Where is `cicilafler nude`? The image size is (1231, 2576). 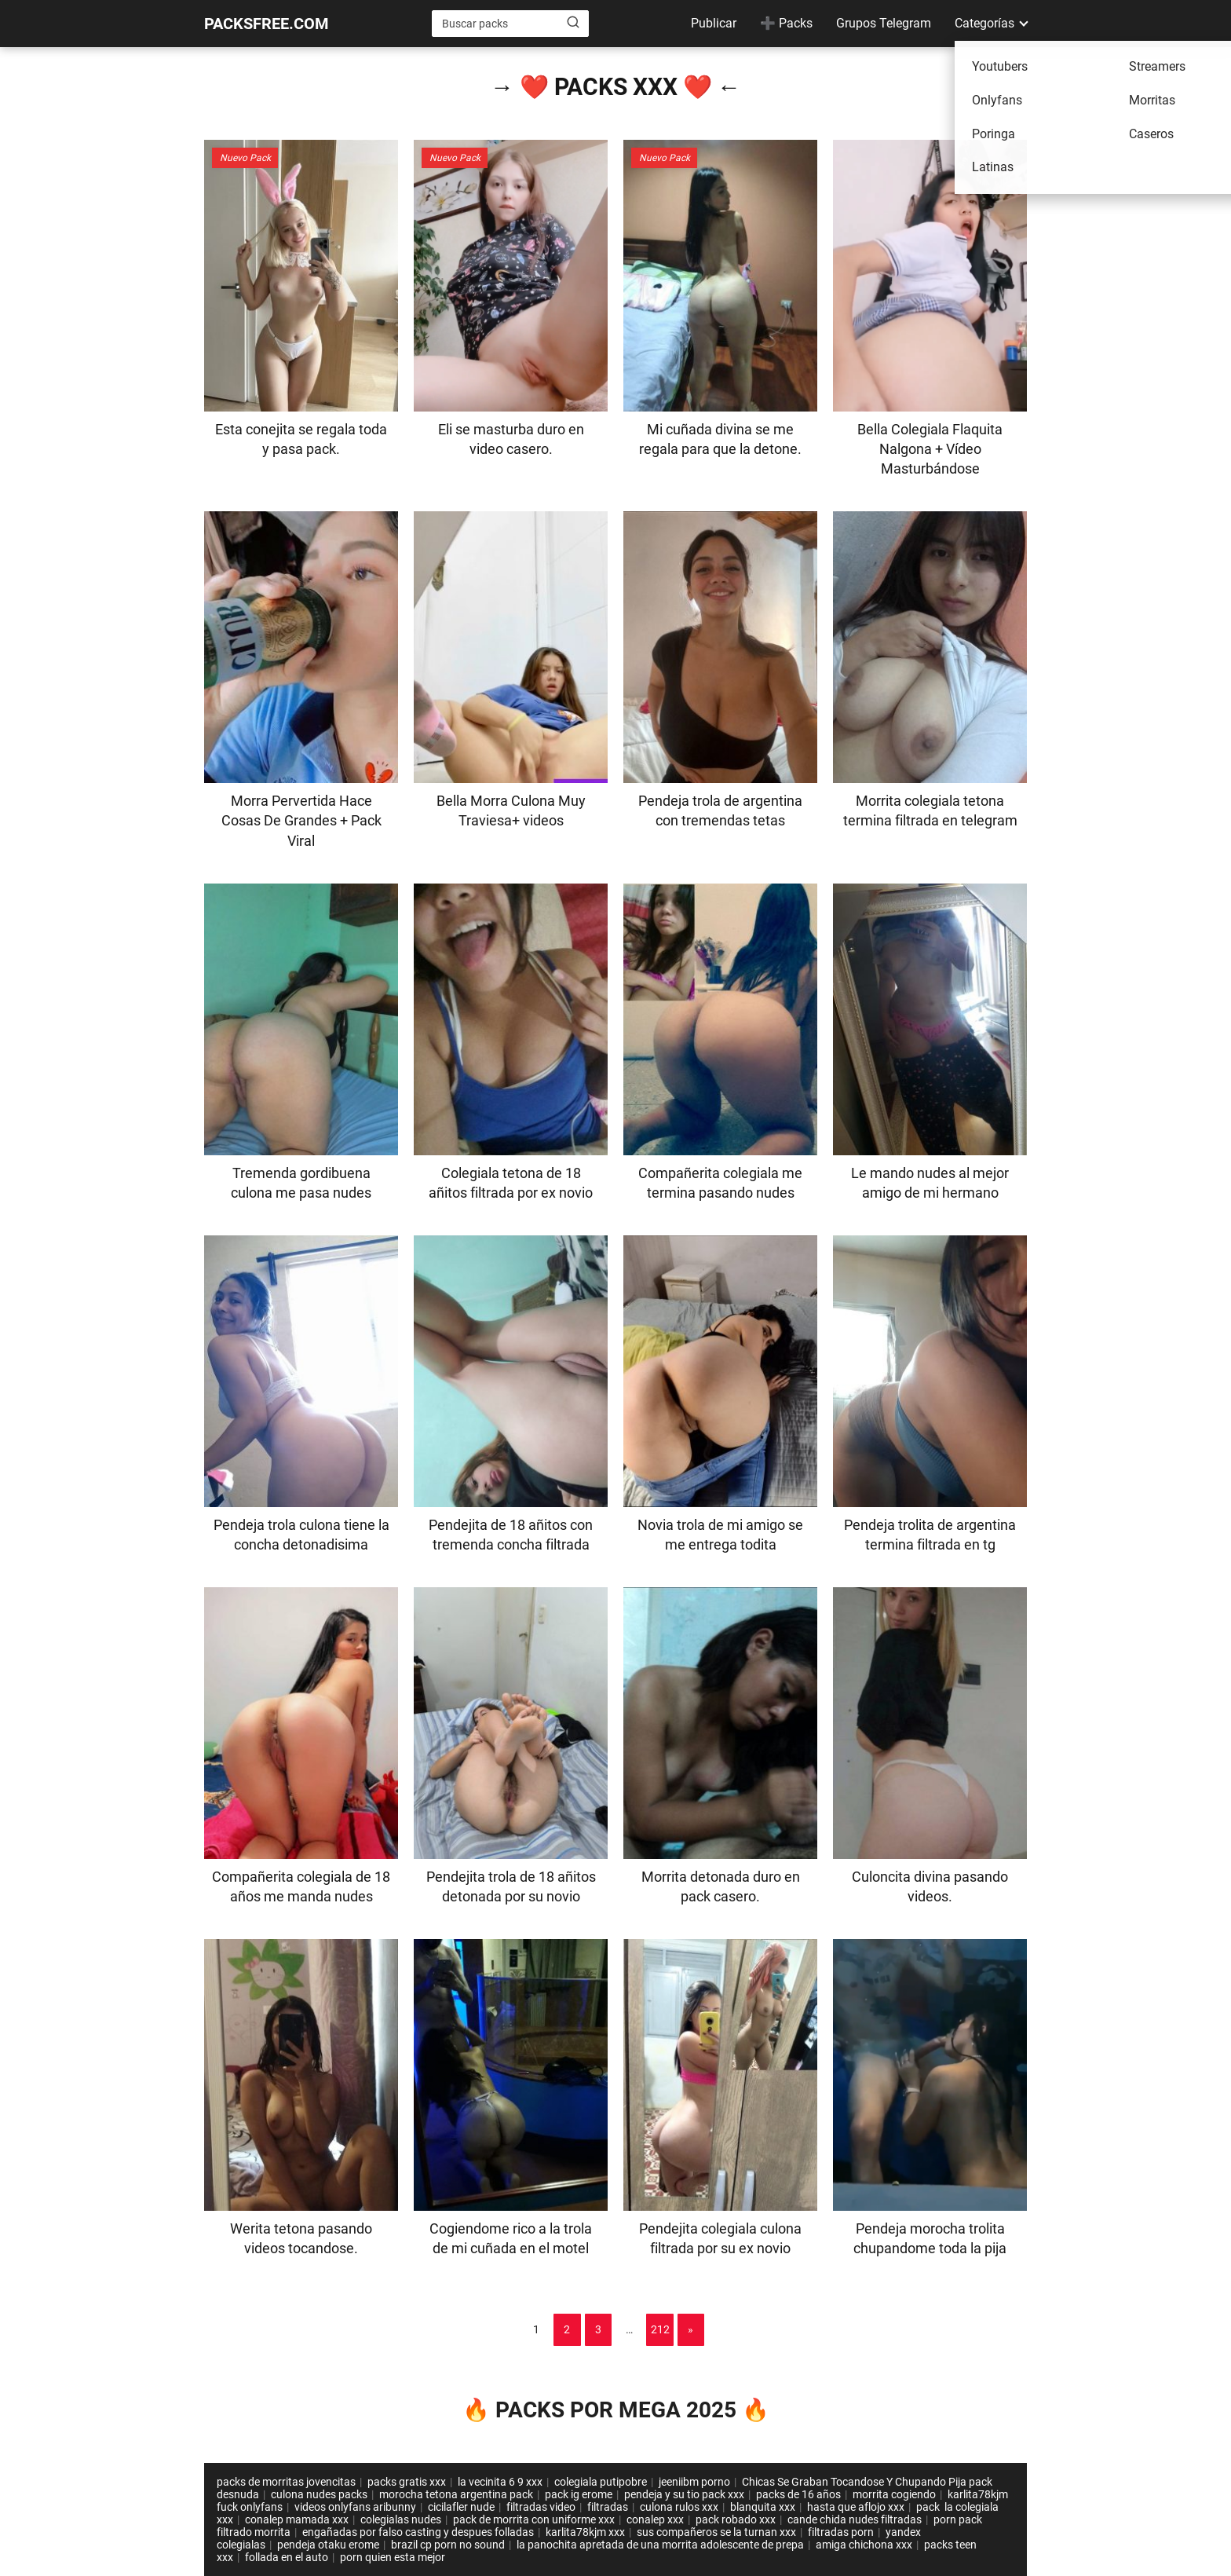
cicilafler nude is located at coordinates (461, 2507).